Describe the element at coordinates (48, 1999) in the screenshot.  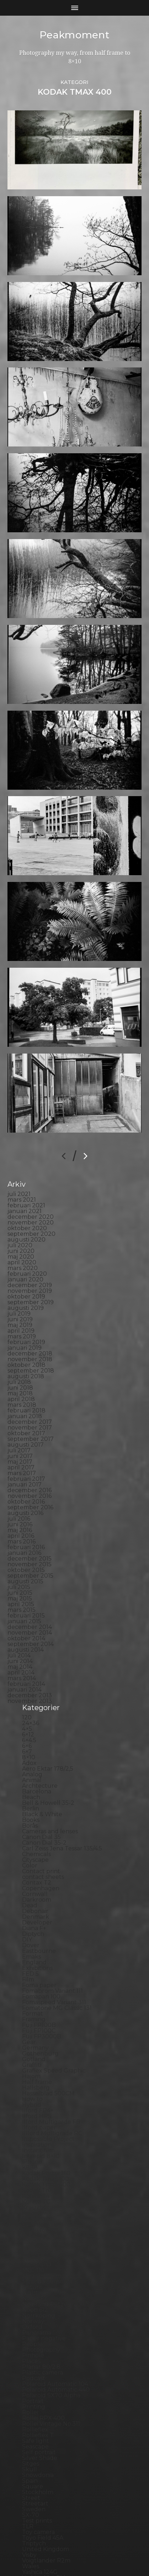
I see `Hasselblad 500CM` at that location.